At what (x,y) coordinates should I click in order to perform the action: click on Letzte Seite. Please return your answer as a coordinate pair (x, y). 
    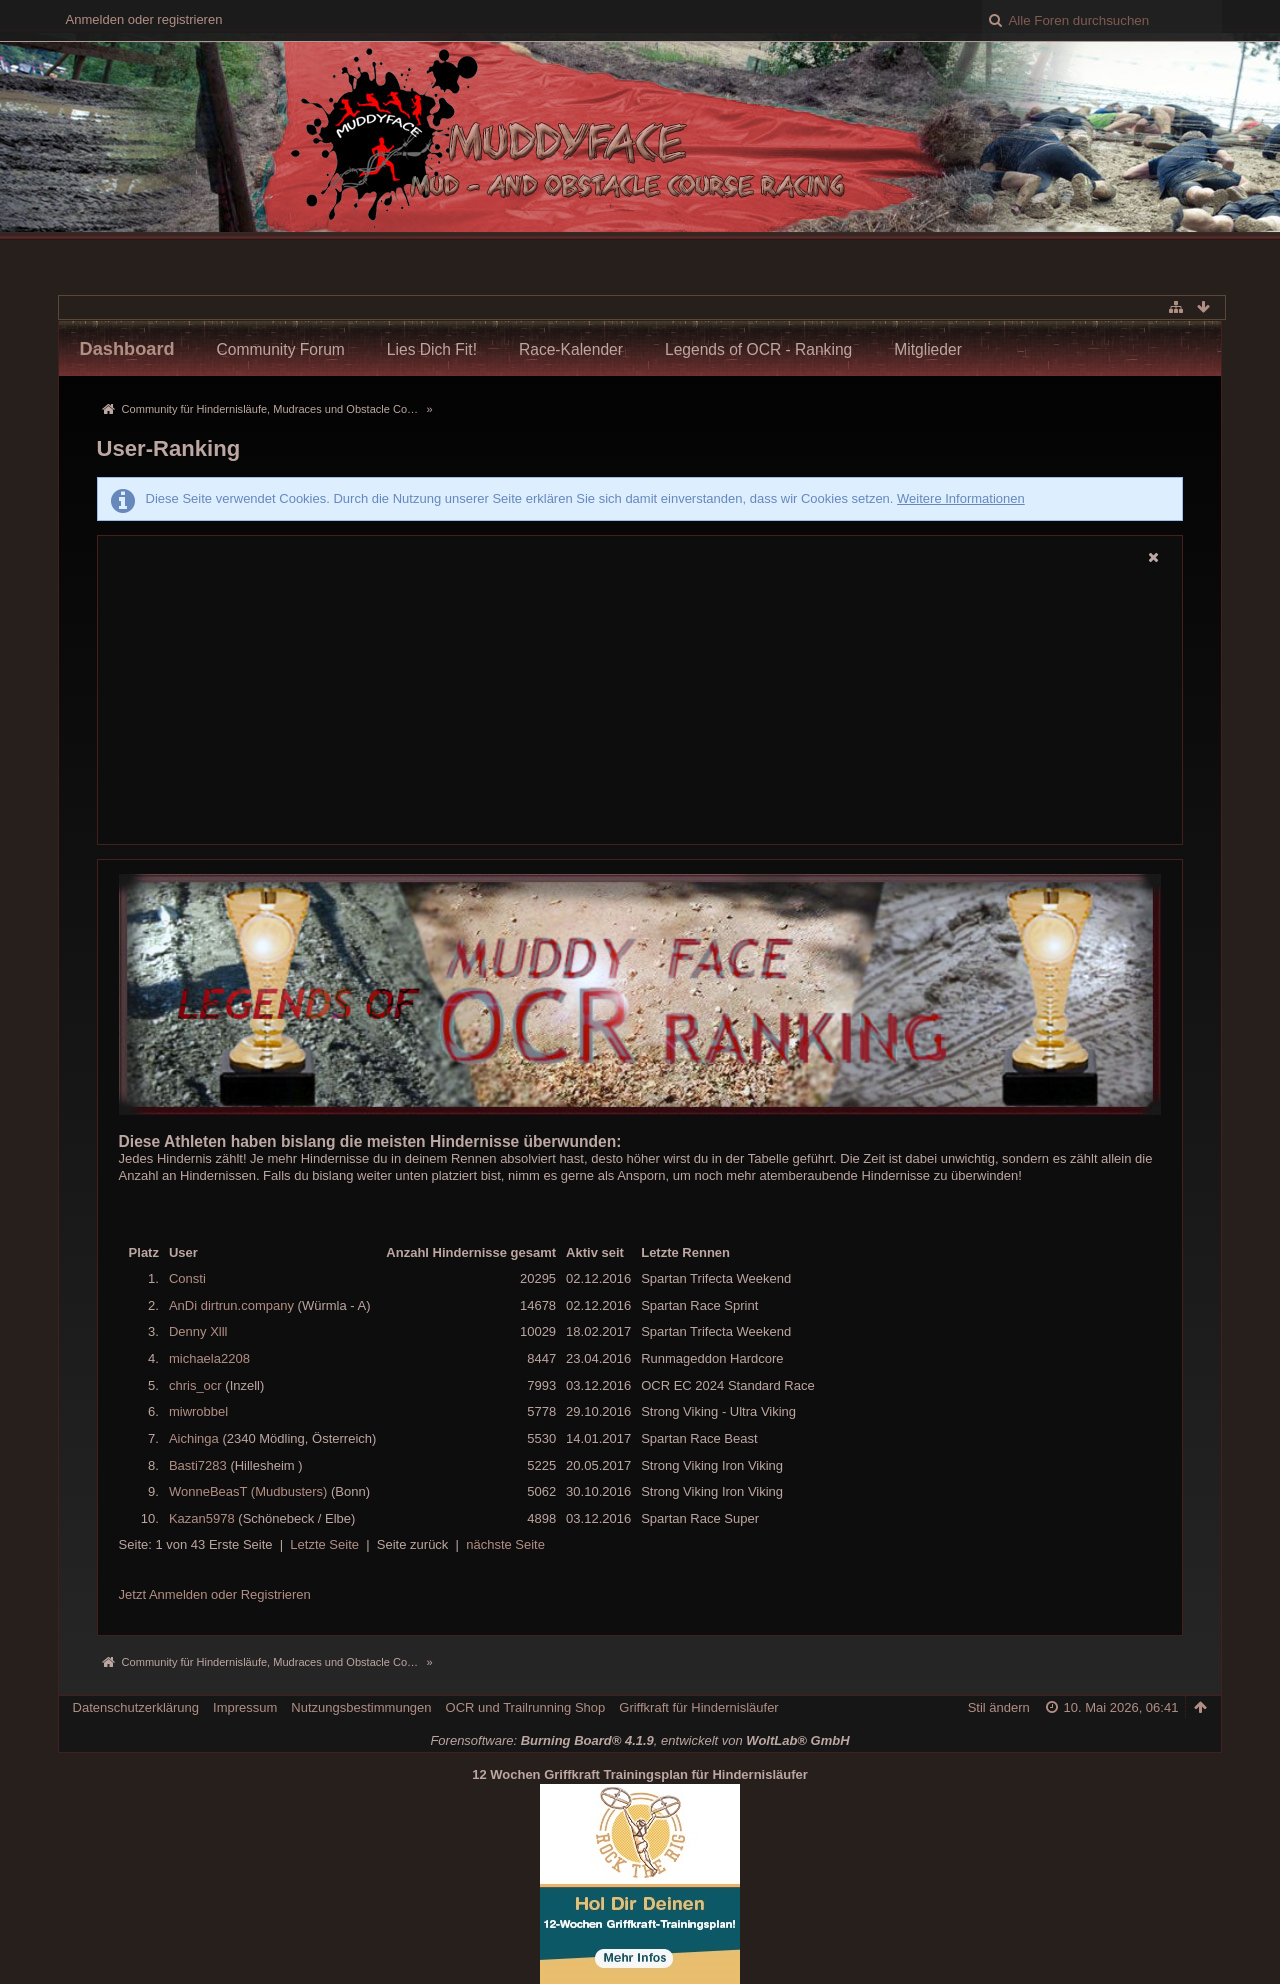
    Looking at the image, I should click on (324, 1544).